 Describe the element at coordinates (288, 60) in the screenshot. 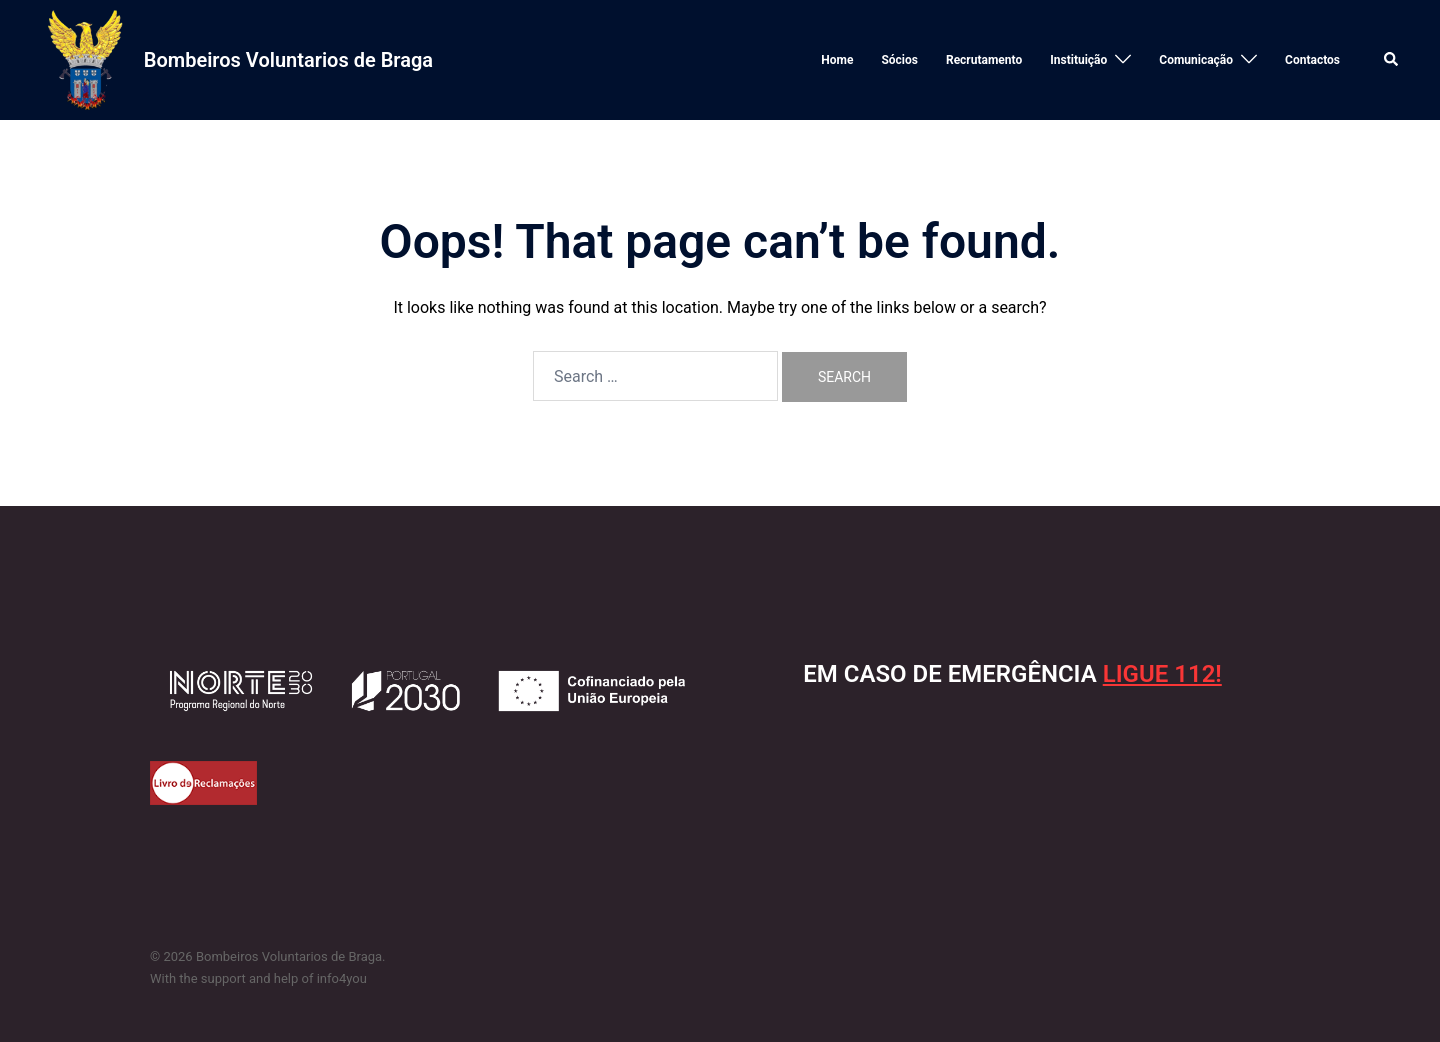

I see `Bombeiros Voluntarios de Braga` at that location.